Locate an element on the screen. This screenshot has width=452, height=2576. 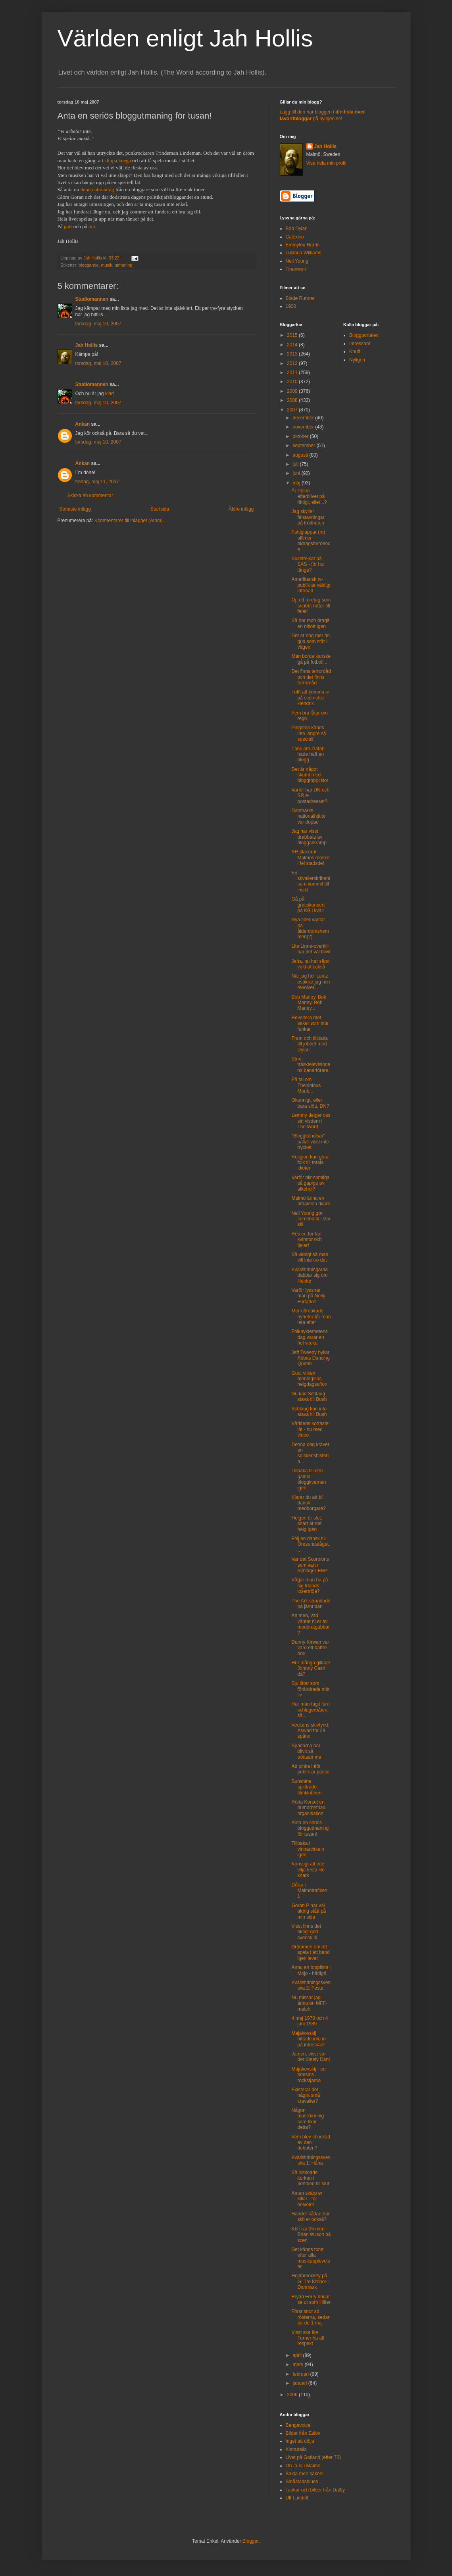
Denna dag kräver en solskenshistoria... is located at coordinates (310, 1453).